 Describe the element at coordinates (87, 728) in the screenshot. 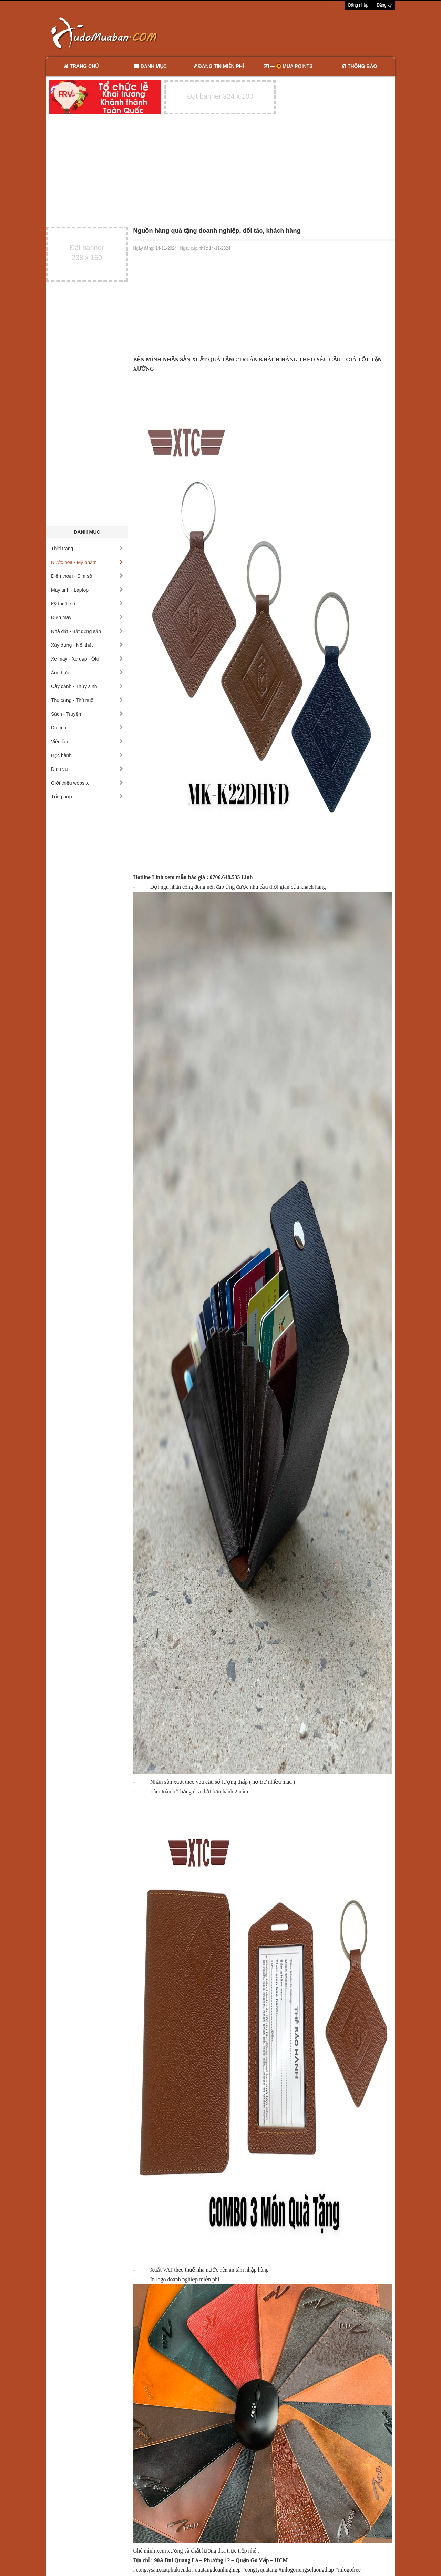

I see `Du lịch` at that location.